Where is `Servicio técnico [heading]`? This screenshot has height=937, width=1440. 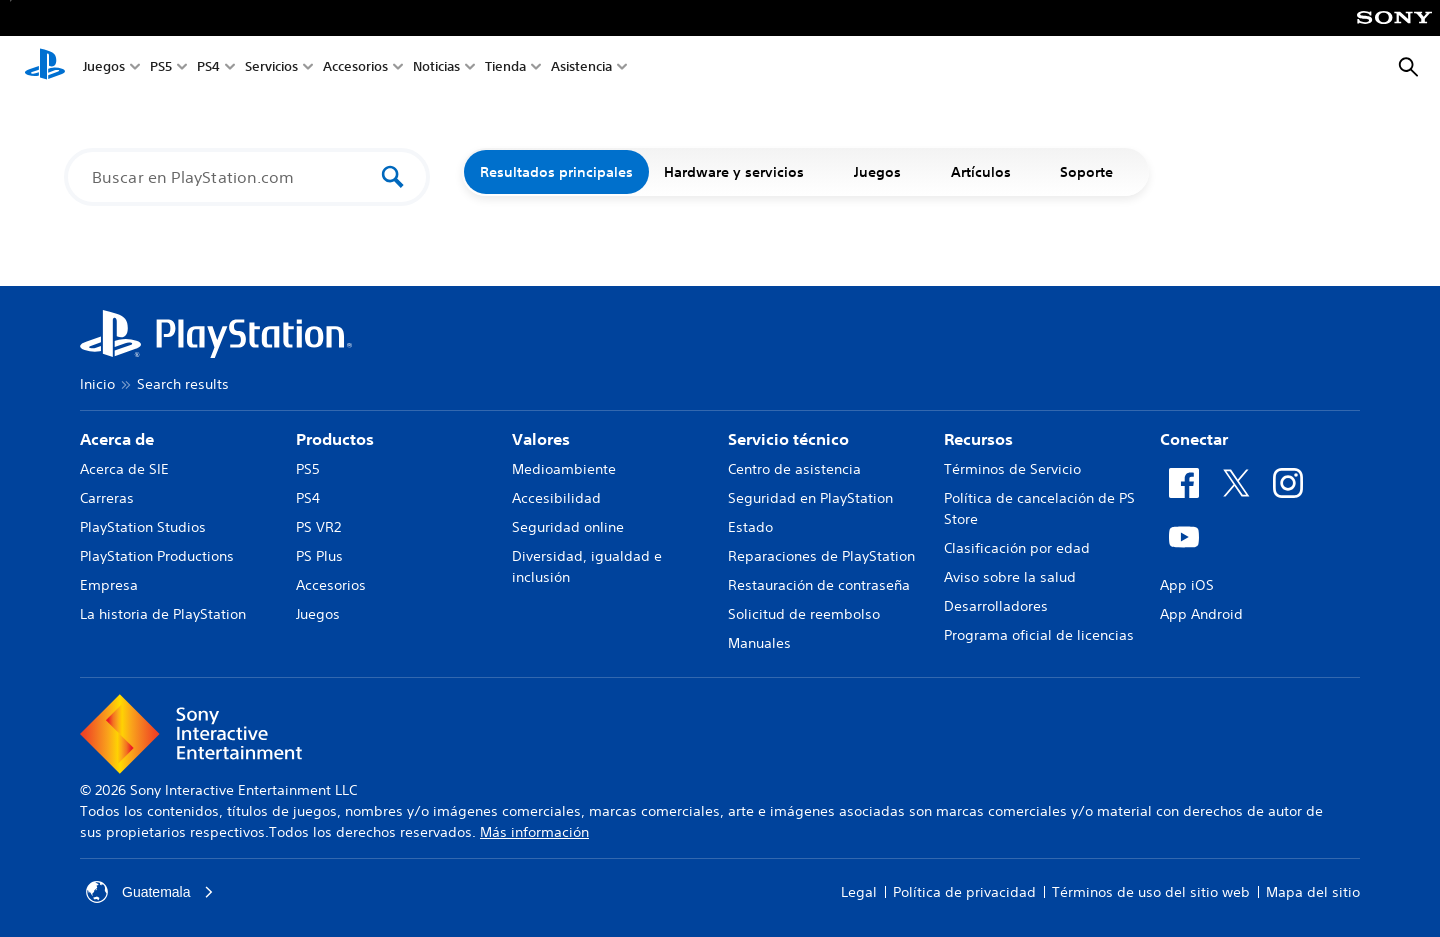 Servicio técnico [heading] is located at coordinates (788, 439).